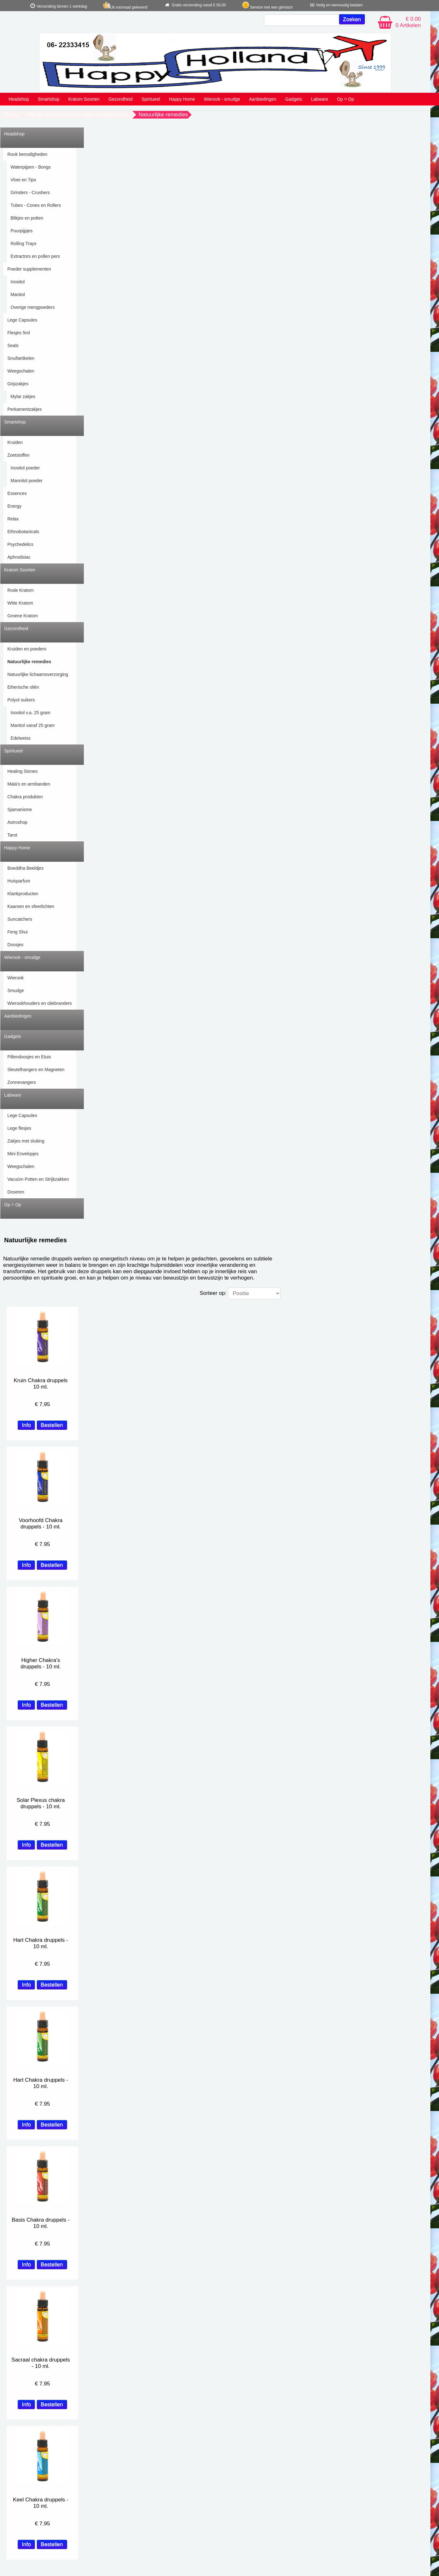 This screenshot has height=2576, width=439. What do you see at coordinates (38, 1179) in the screenshot?
I see `Vacuüm Potten en Strijkzakken` at bounding box center [38, 1179].